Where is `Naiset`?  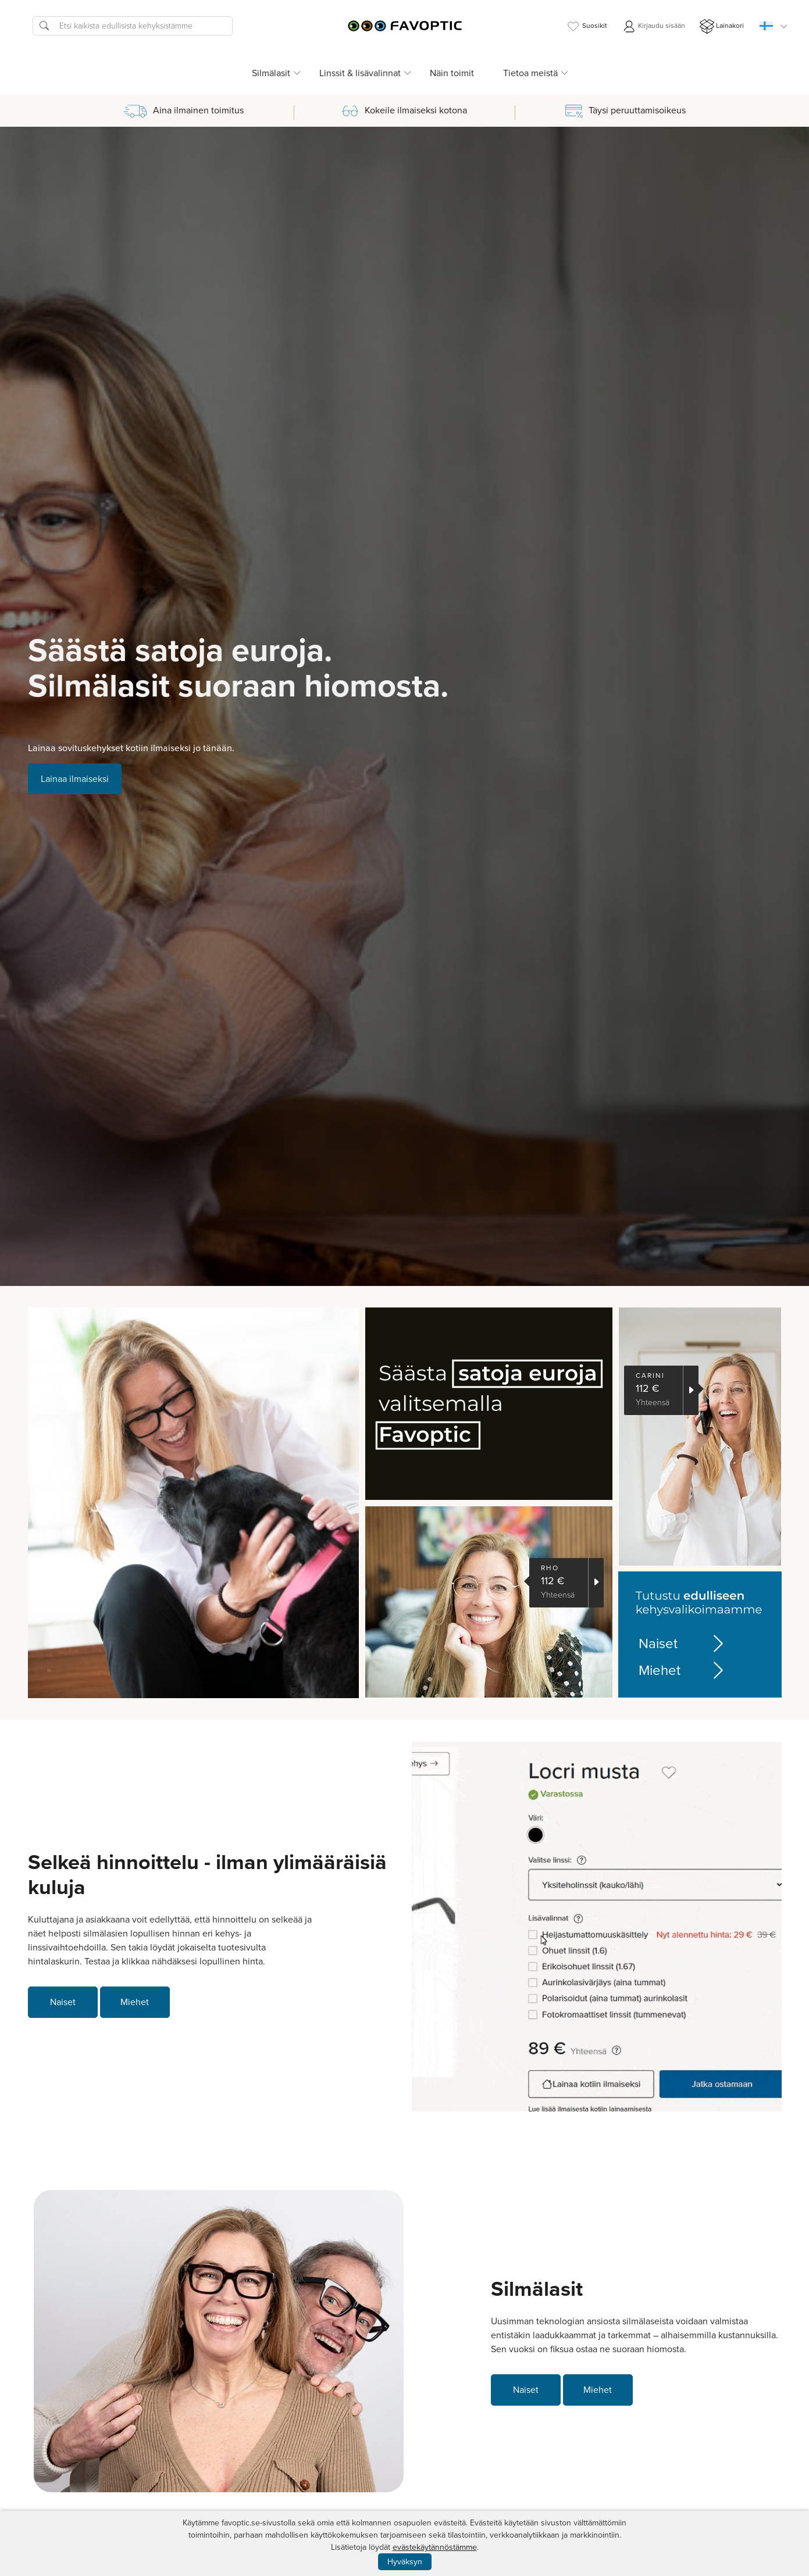 Naiset is located at coordinates (683, 1643).